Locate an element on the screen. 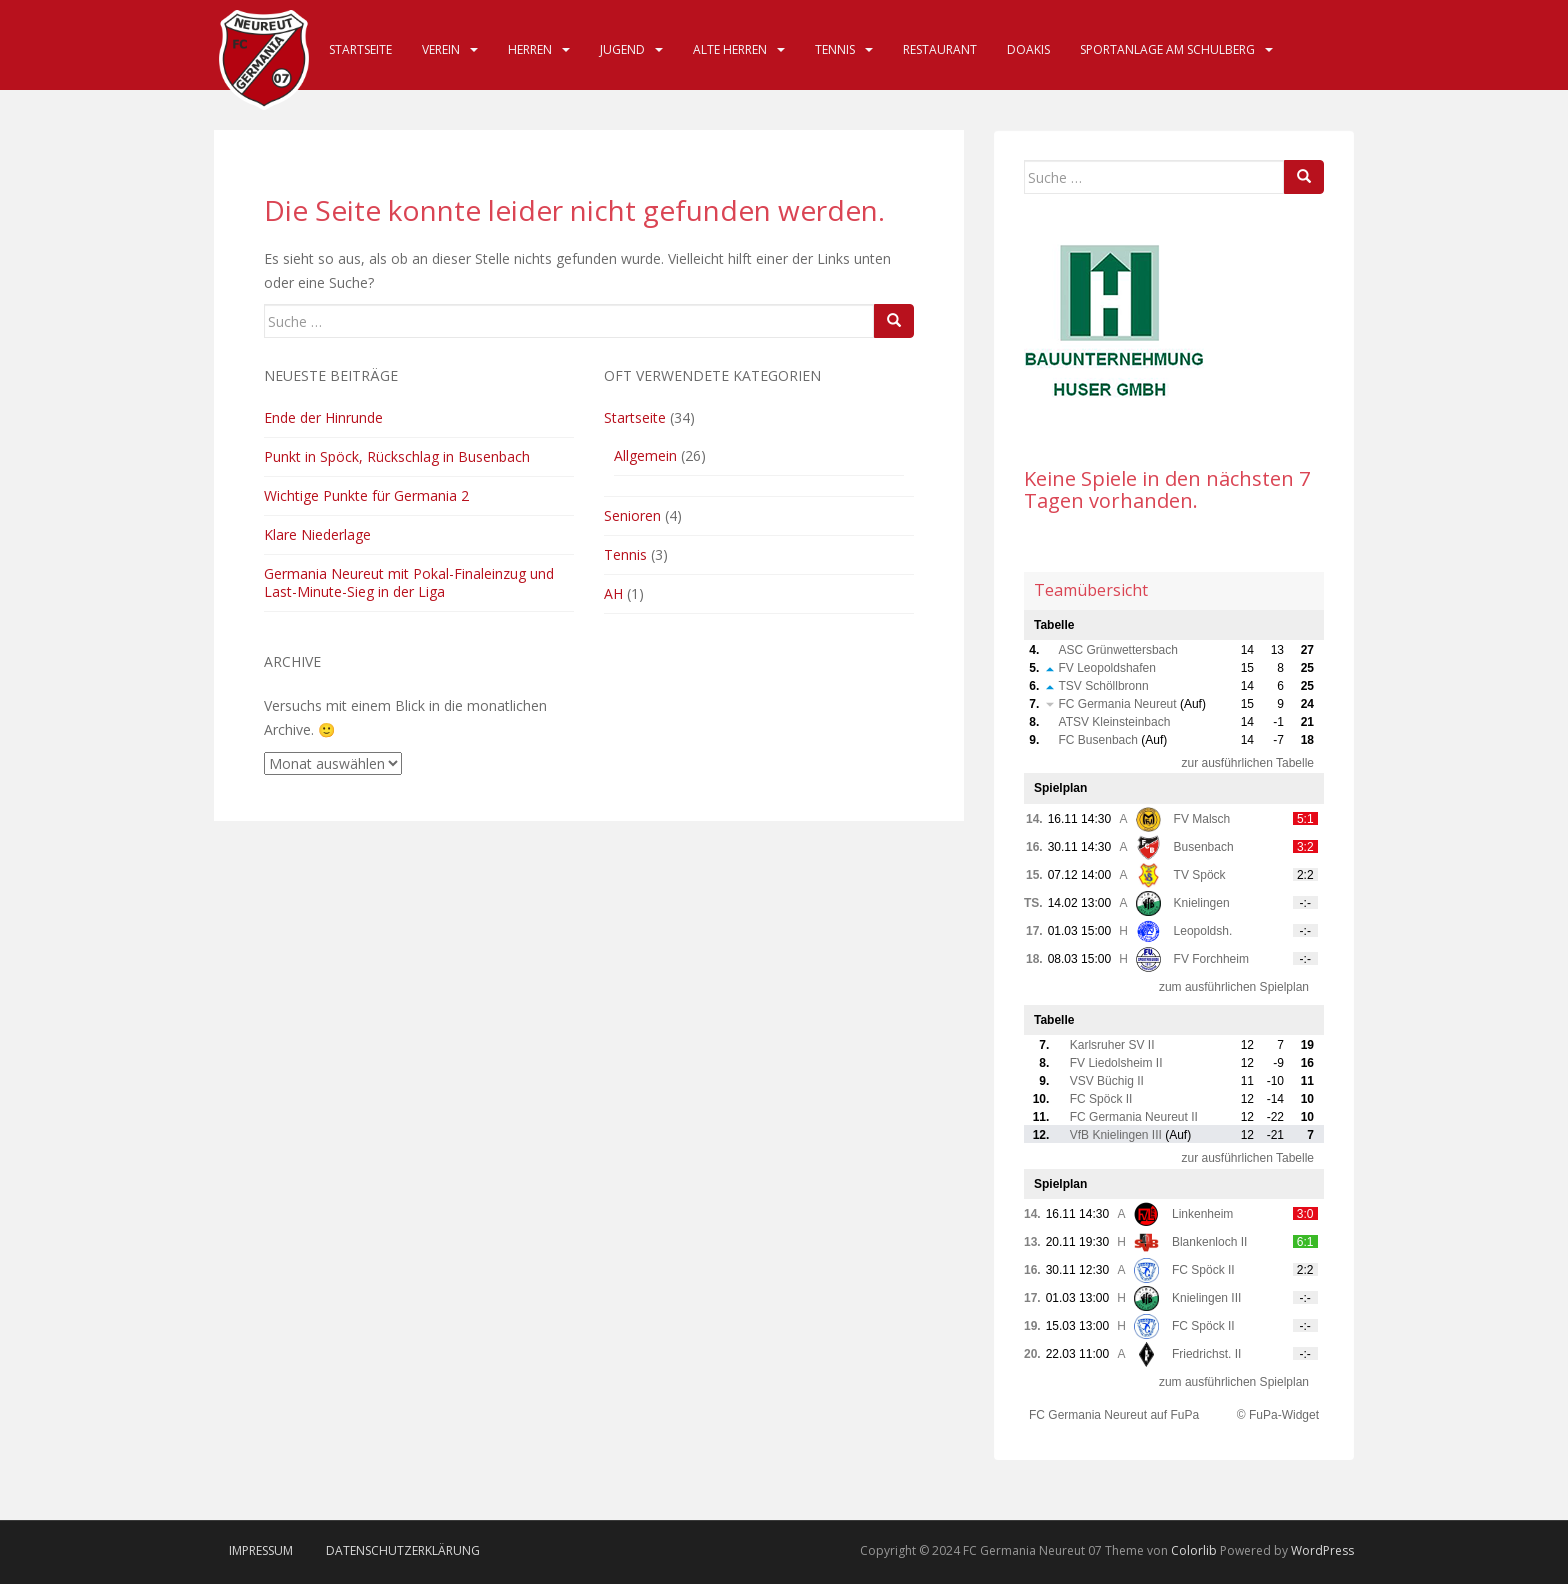  FC Germania Neureut auf FuPa is located at coordinates (1114, 1415).